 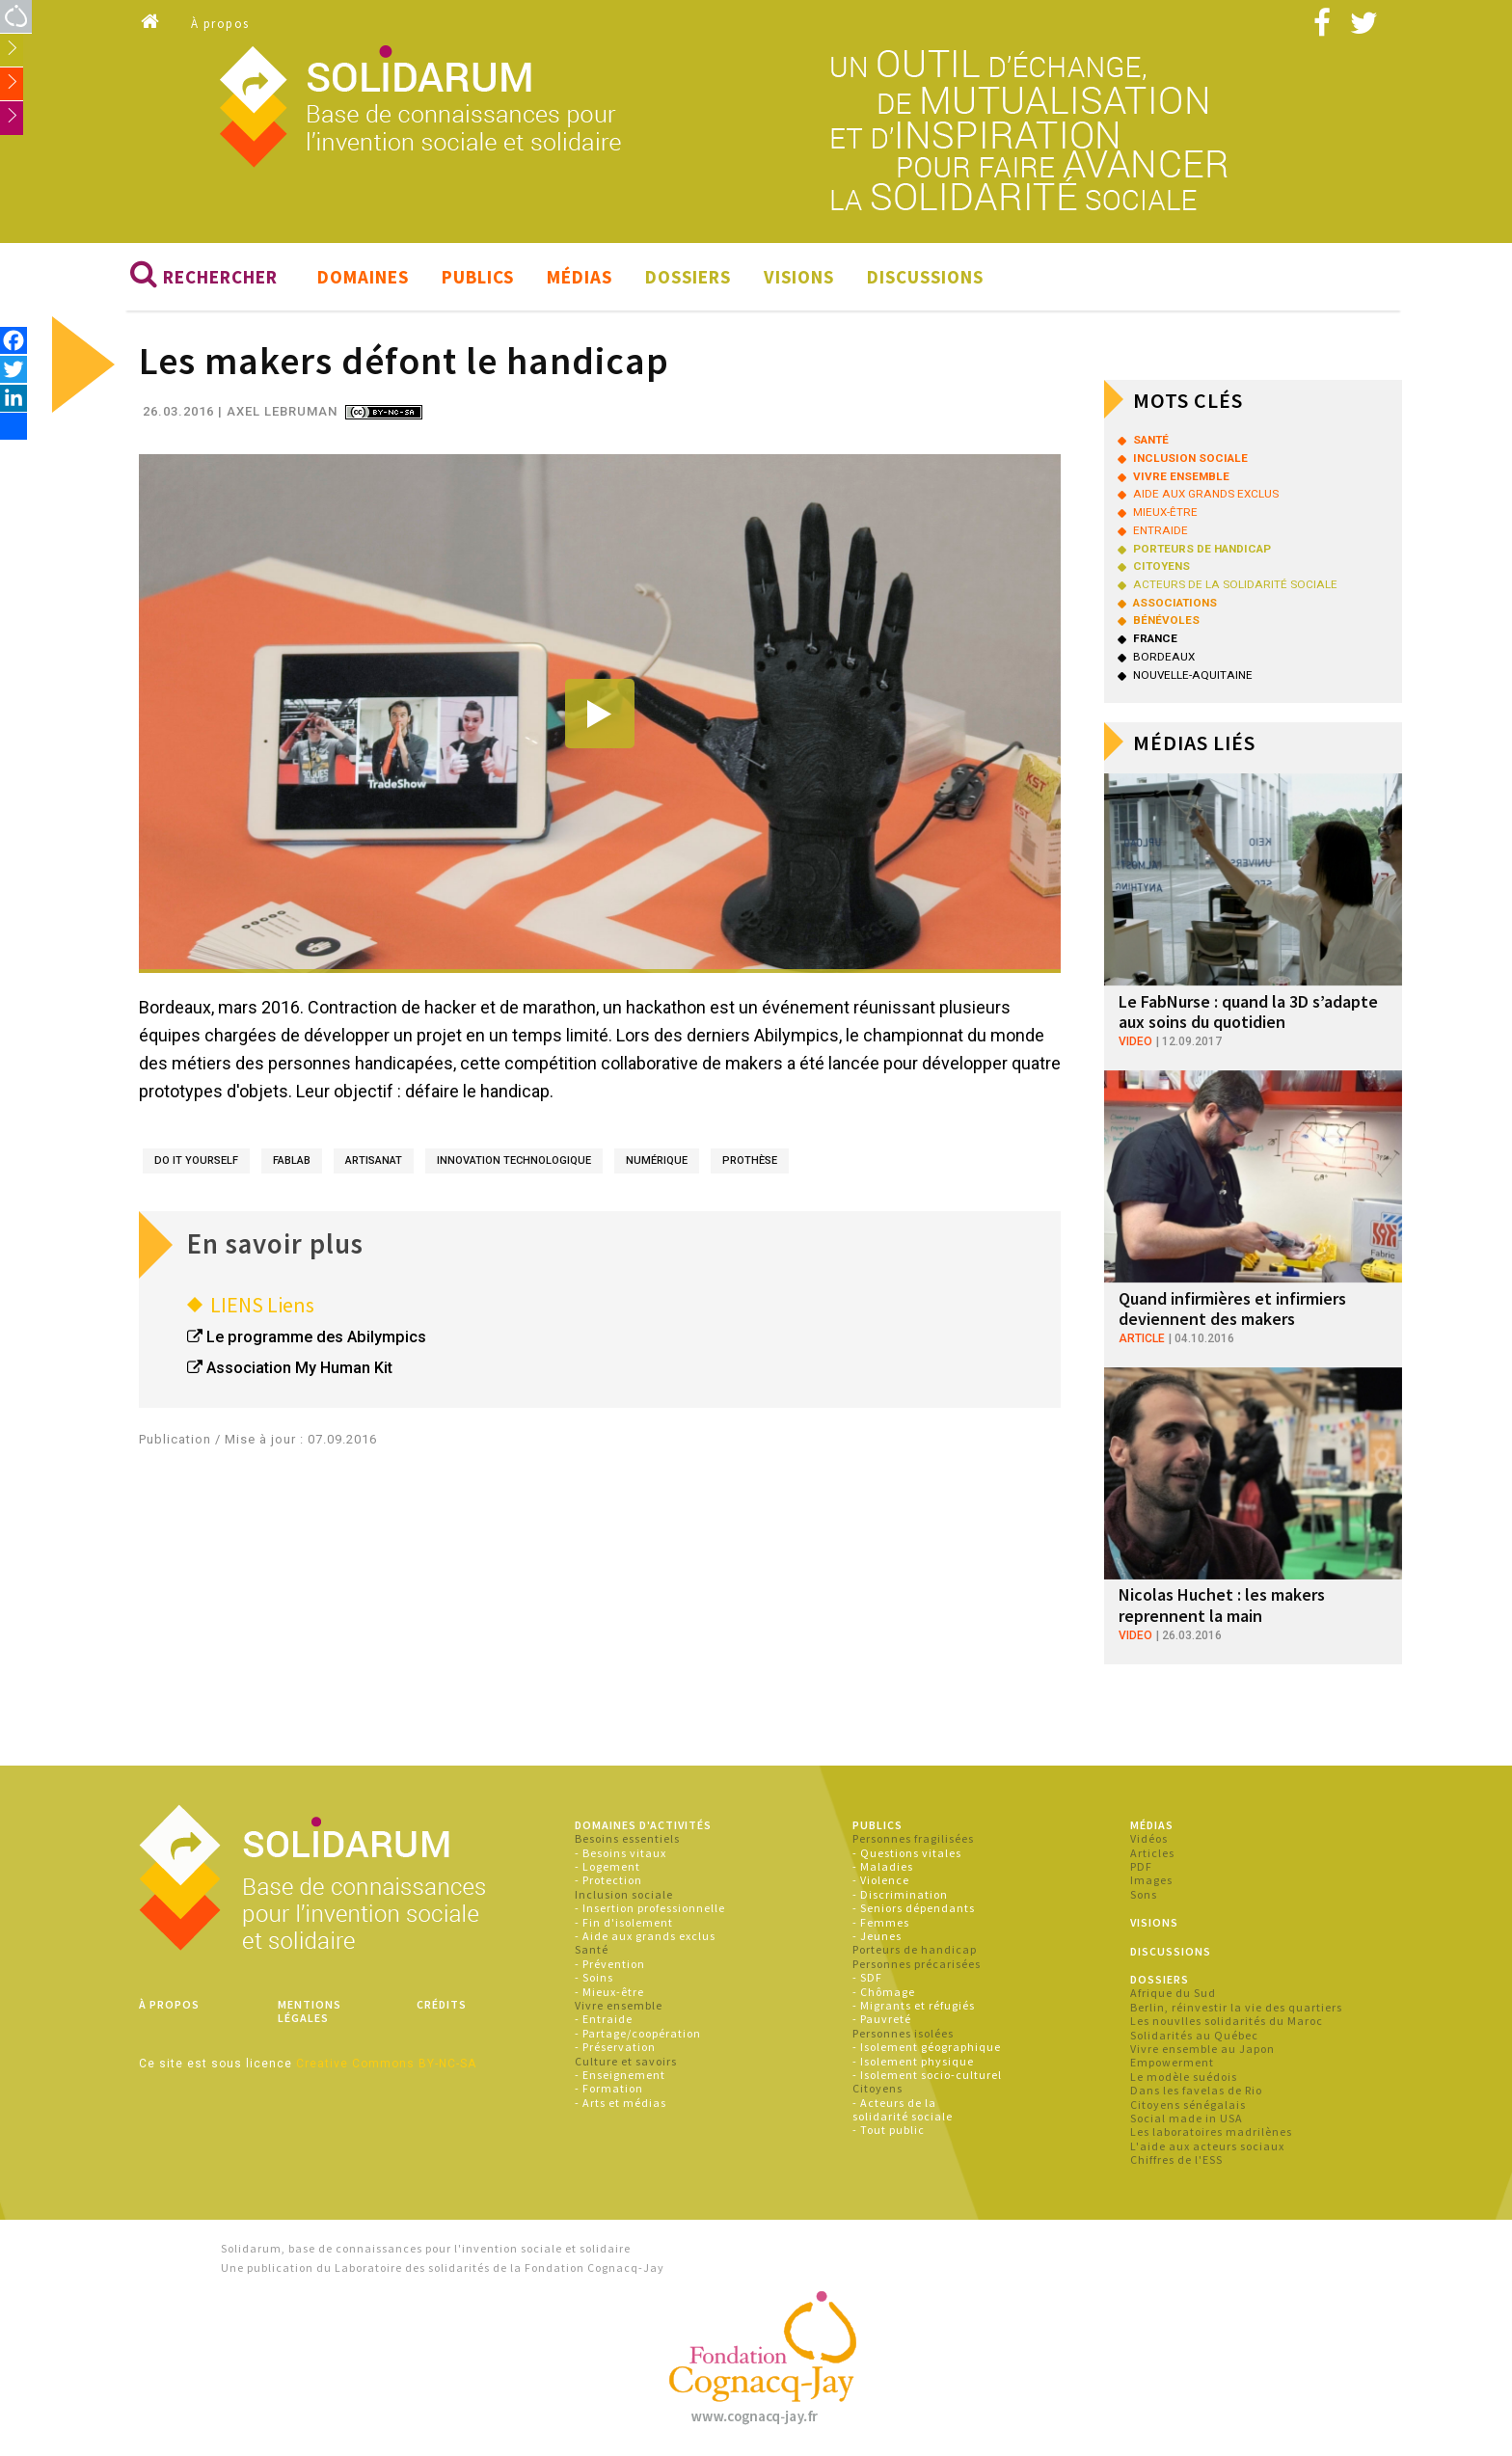 I want to click on - Préservation, so click(x=615, y=2047).